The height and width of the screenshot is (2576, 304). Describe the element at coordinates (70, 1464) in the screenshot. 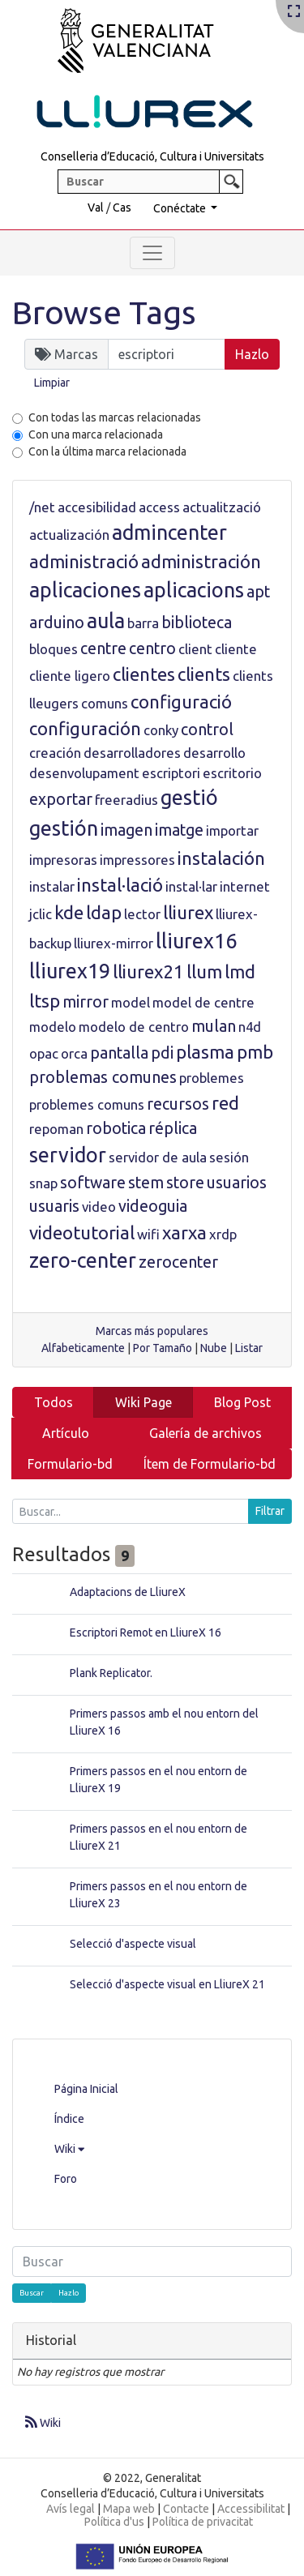

I see `Formulario-bd` at that location.